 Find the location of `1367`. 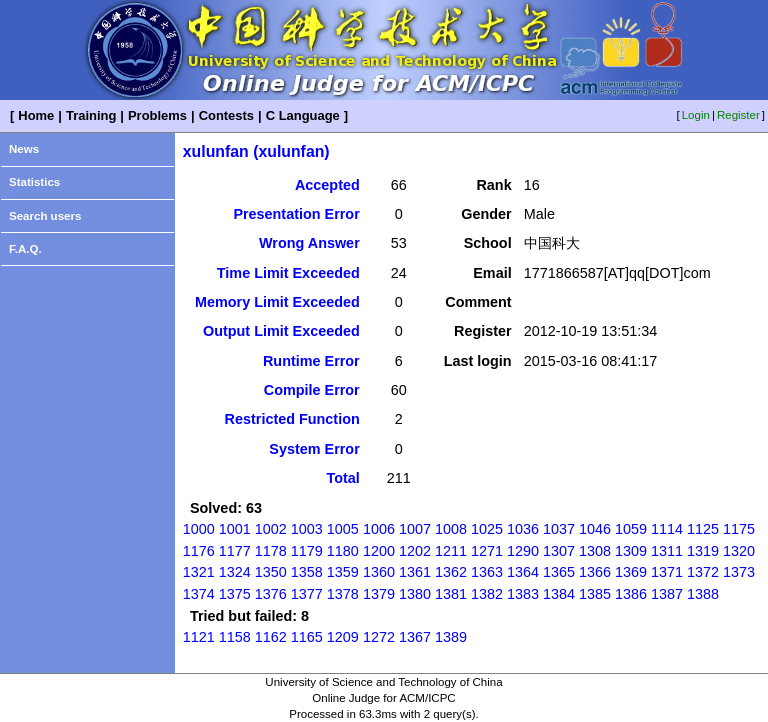

1367 is located at coordinates (415, 637).